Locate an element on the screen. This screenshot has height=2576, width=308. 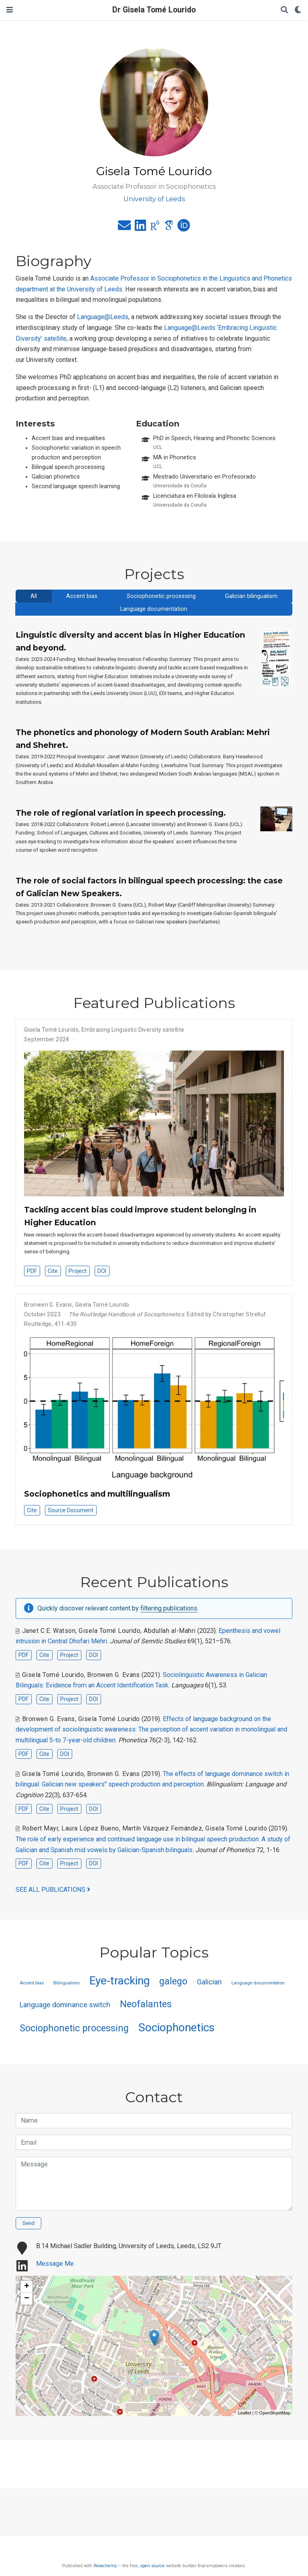
Bilingualism is located at coordinates (66, 1983).